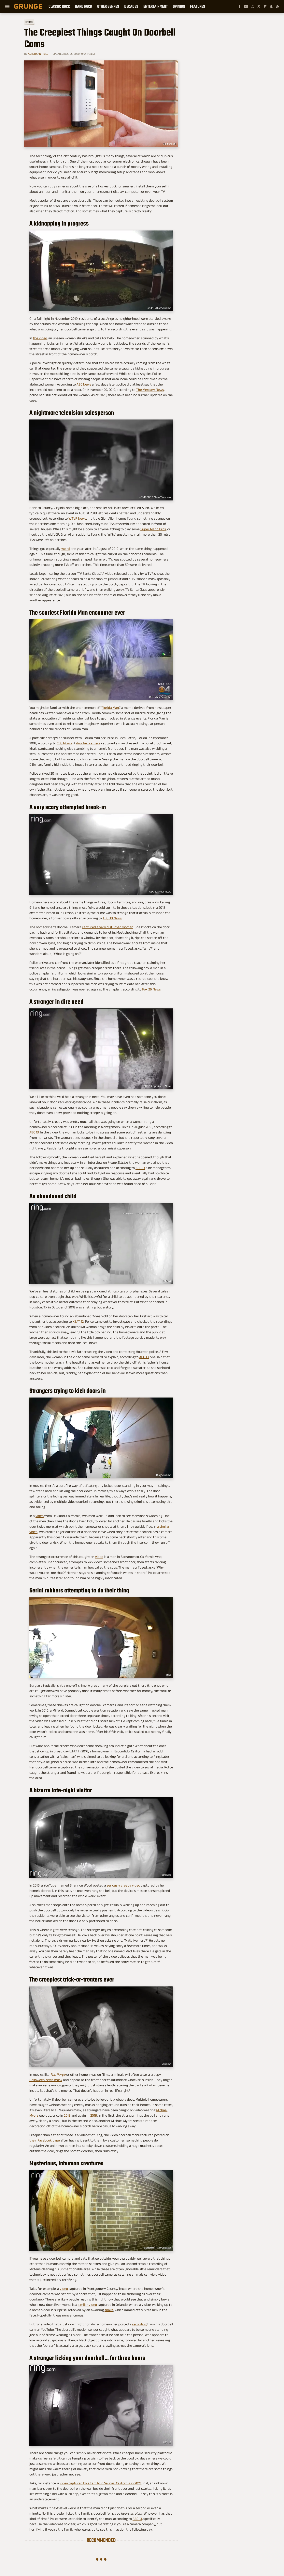 The width and height of the screenshot is (284, 2576). Describe the element at coordinates (87, 2305) in the screenshot. I see `similar video` at that location.